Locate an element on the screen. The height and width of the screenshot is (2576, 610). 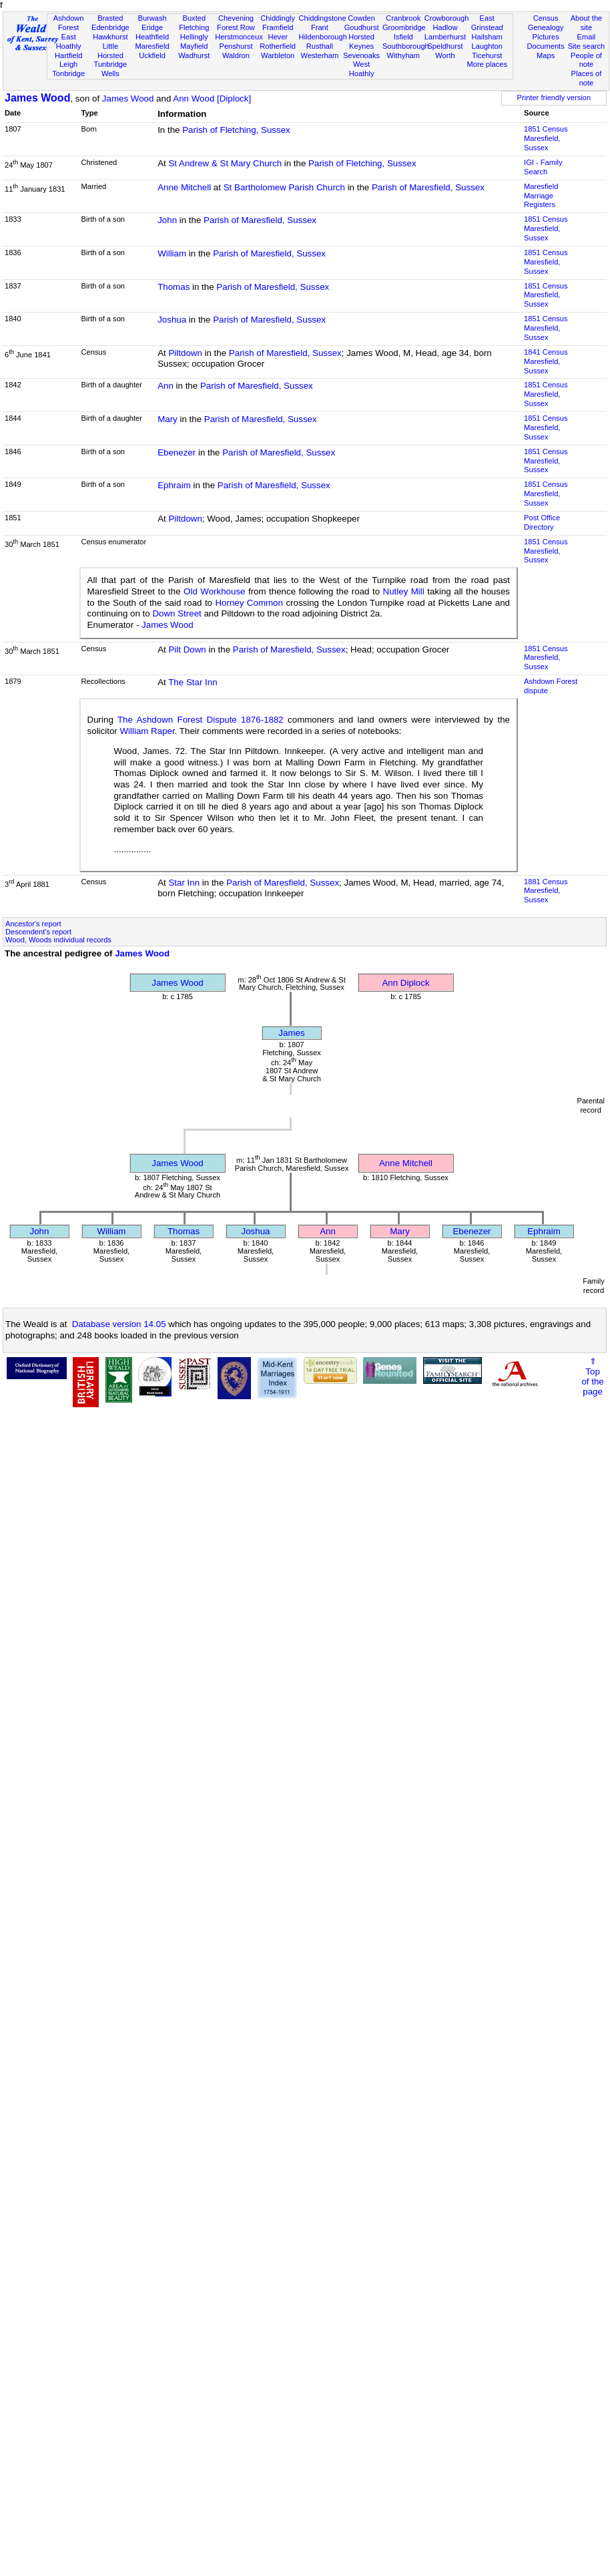
Parish of Maresfield, Sussex is located at coordinates (428, 187).